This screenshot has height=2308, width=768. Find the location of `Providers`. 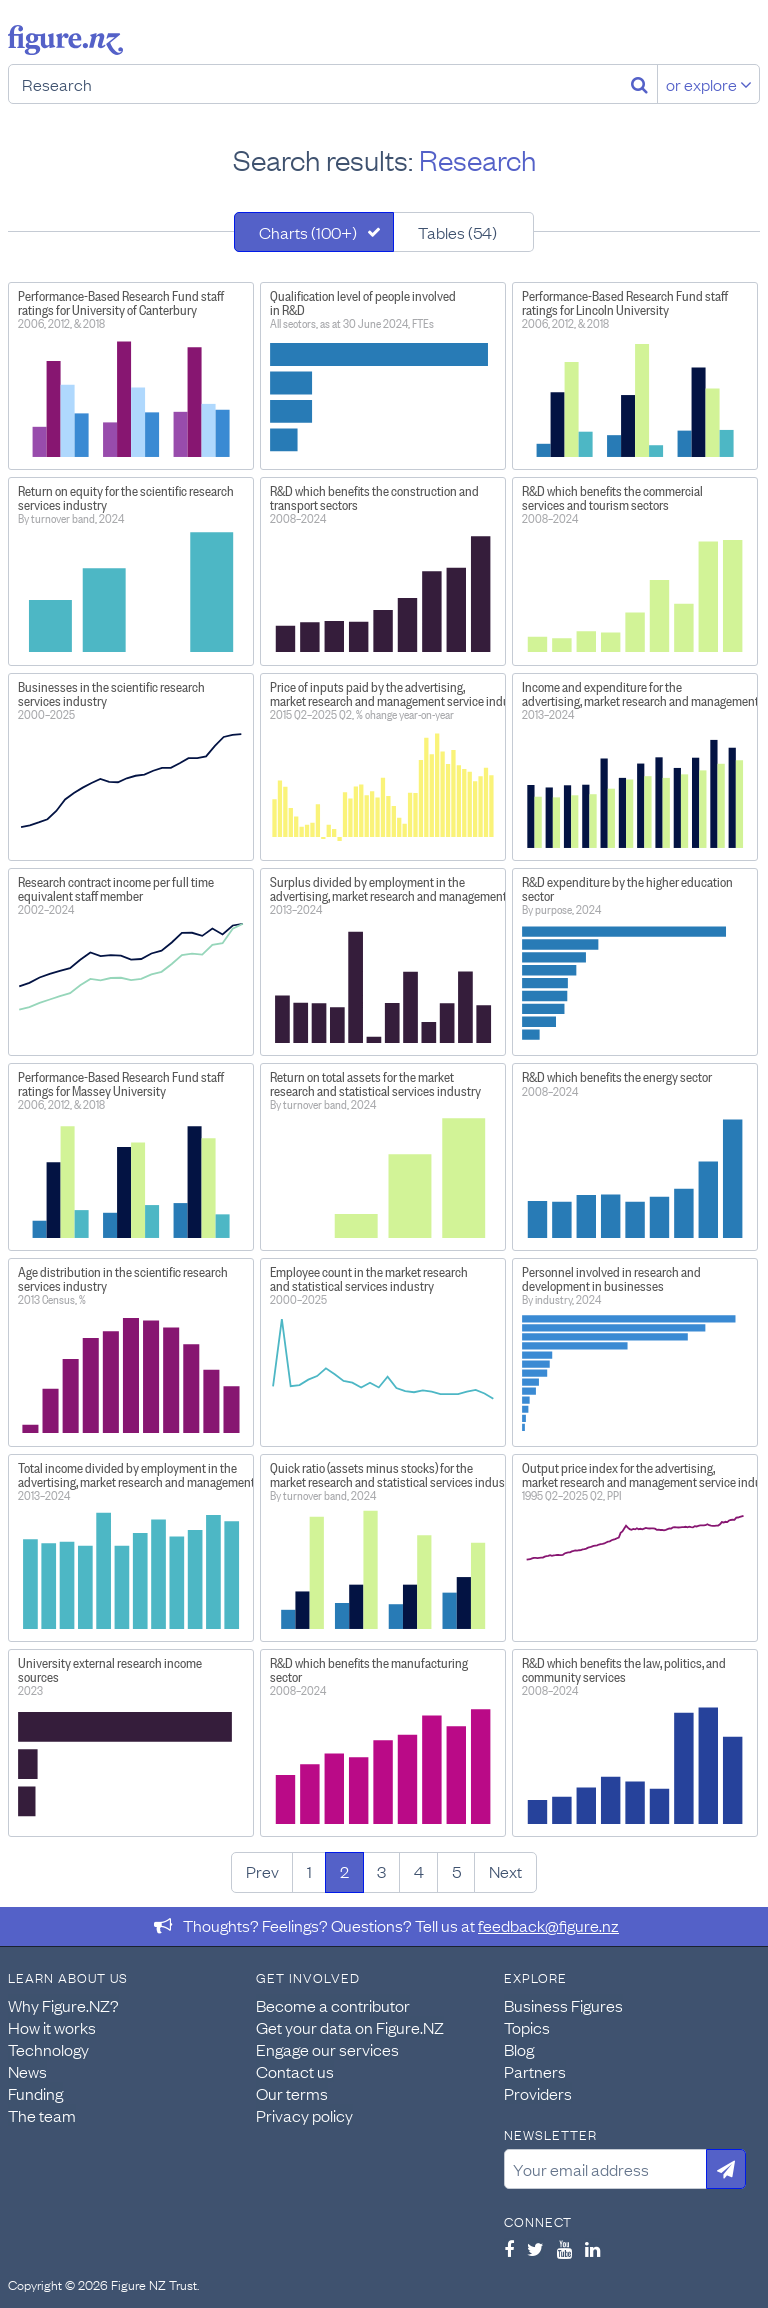

Providers is located at coordinates (538, 2093).